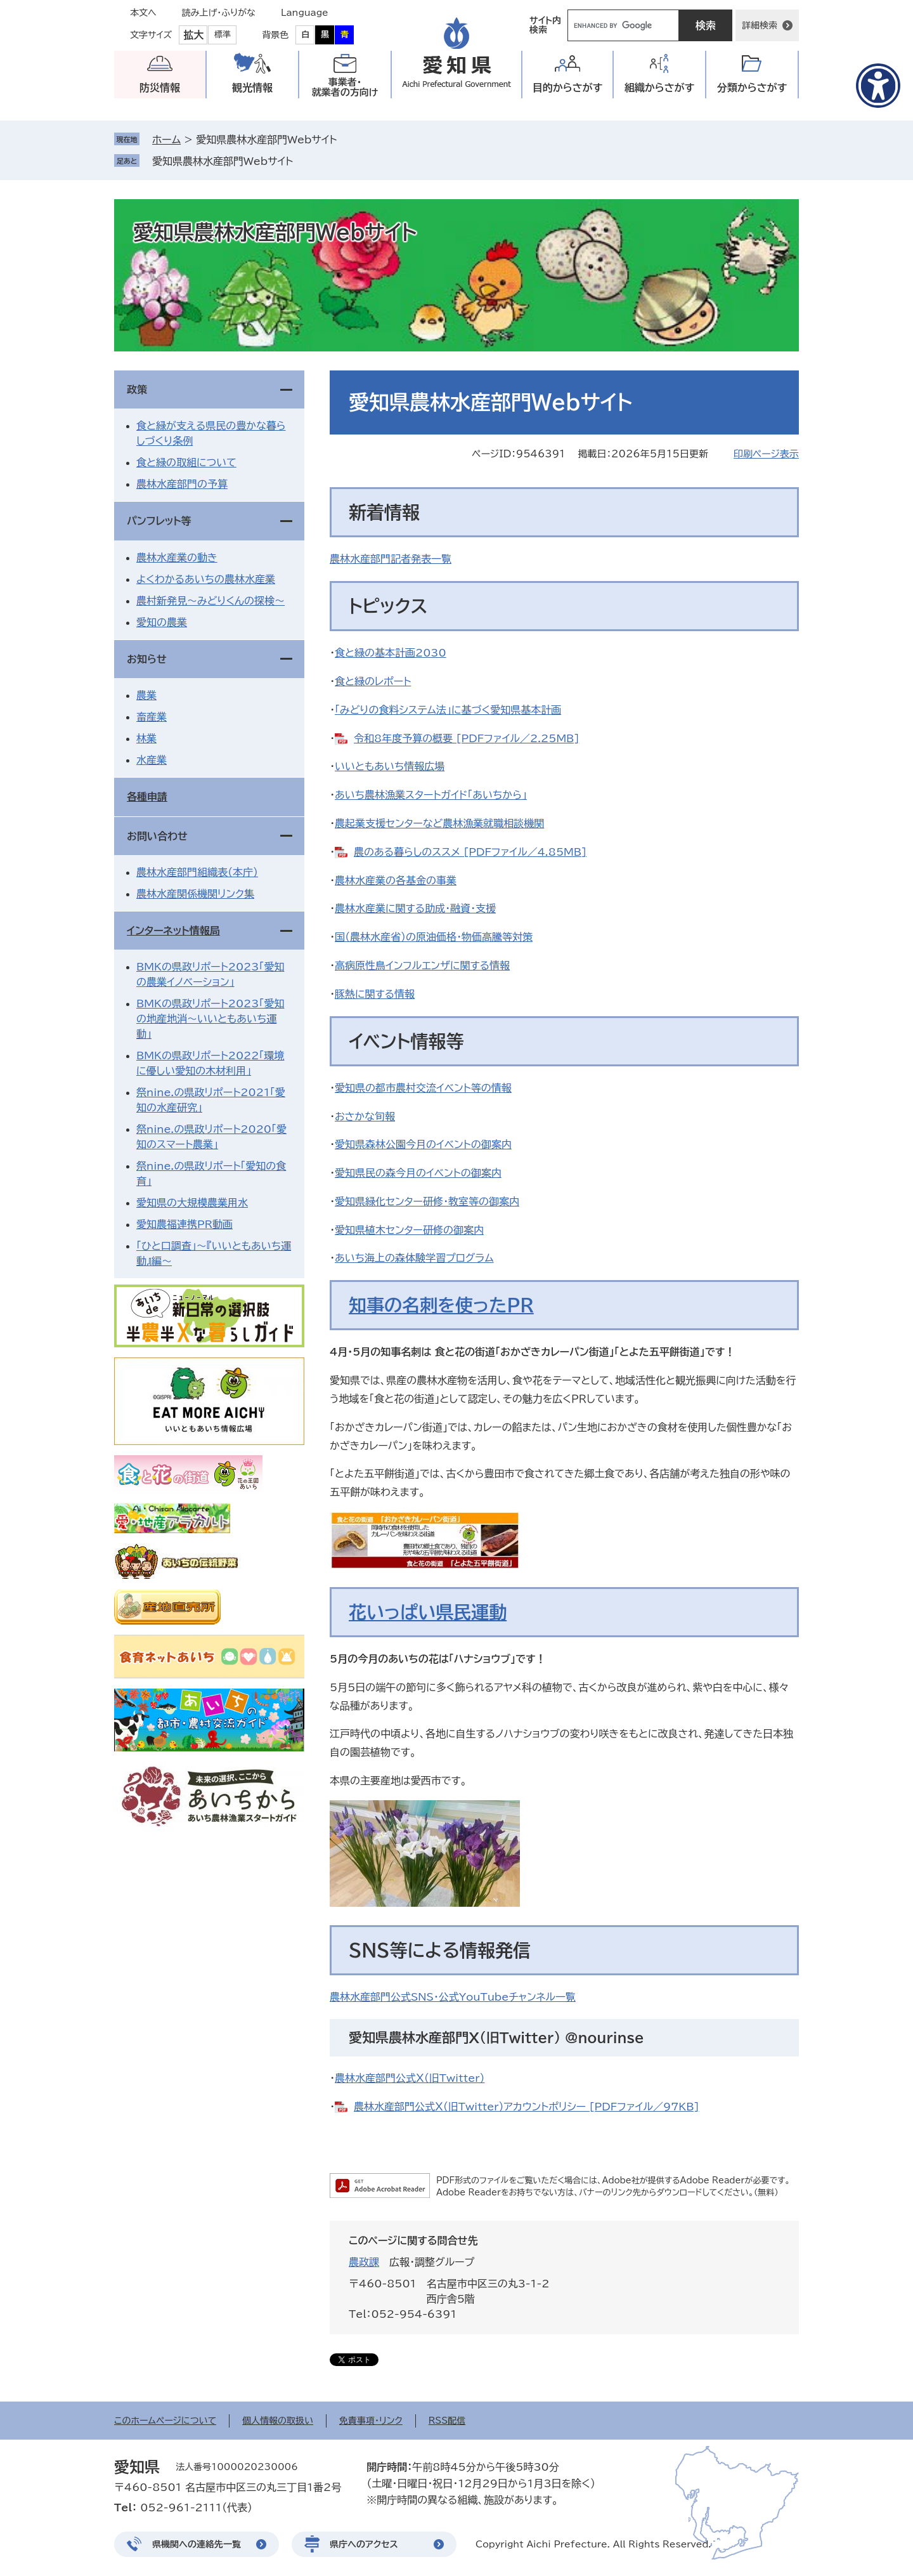 The width and height of the screenshot is (913, 2576). I want to click on 目的, so click(568, 87).